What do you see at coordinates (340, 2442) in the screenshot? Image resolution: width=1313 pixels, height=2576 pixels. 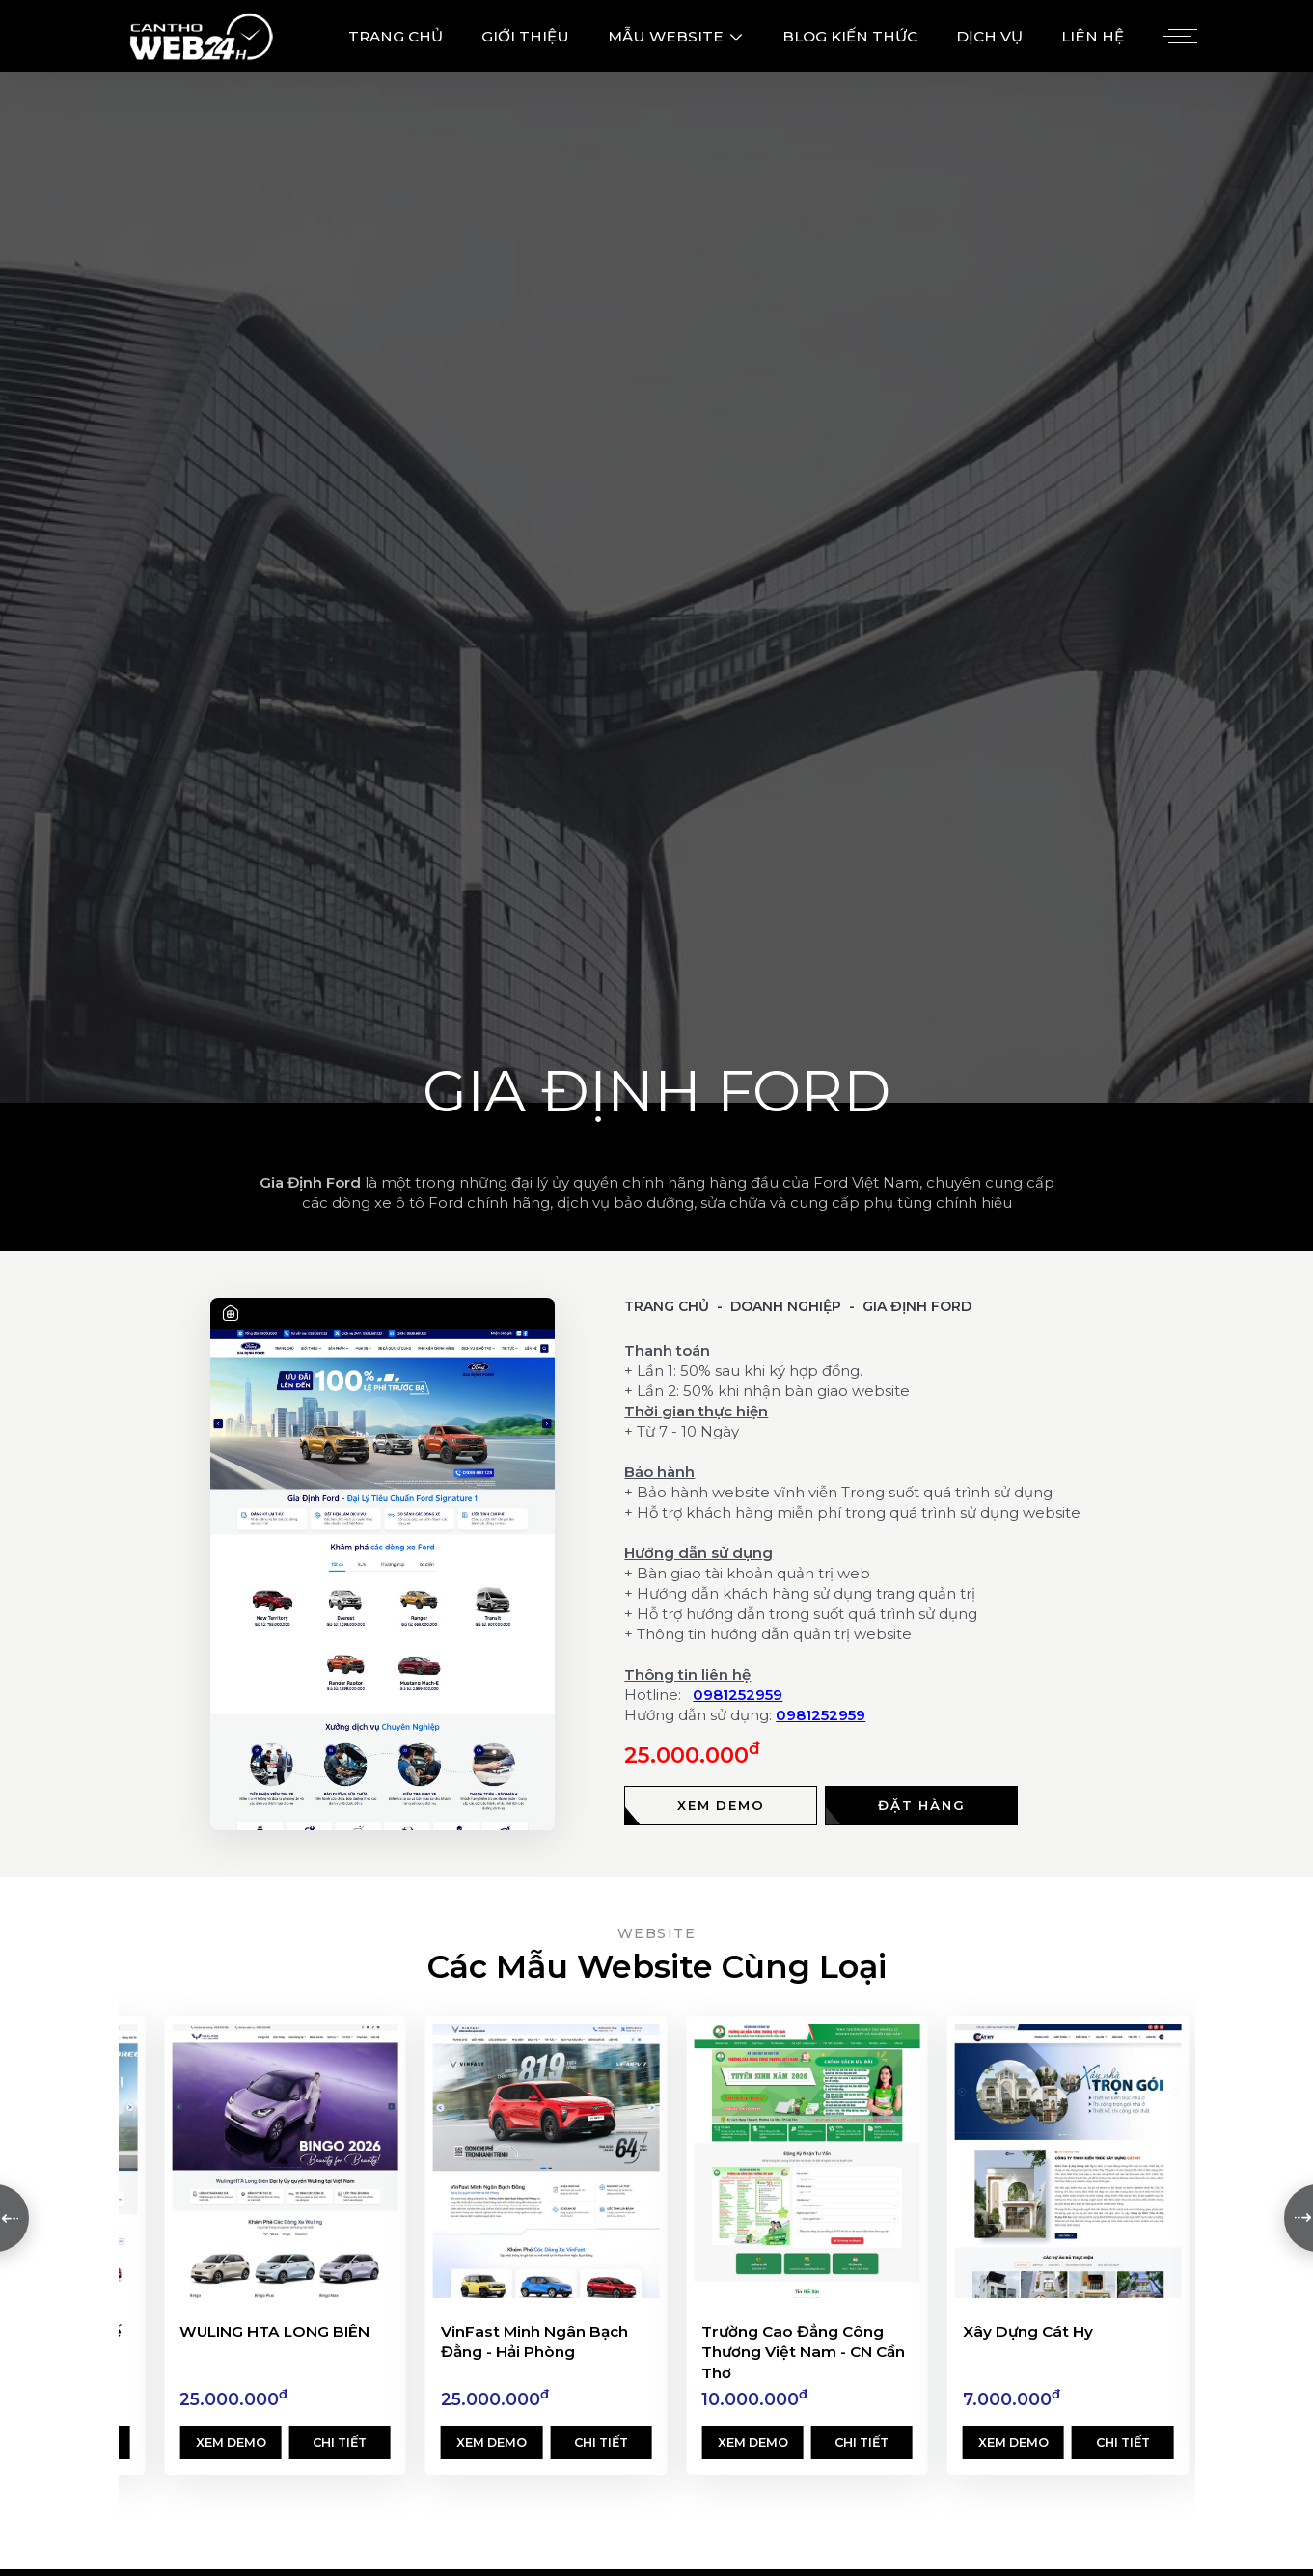 I see `Chi tiết [Xem chi tiết]` at bounding box center [340, 2442].